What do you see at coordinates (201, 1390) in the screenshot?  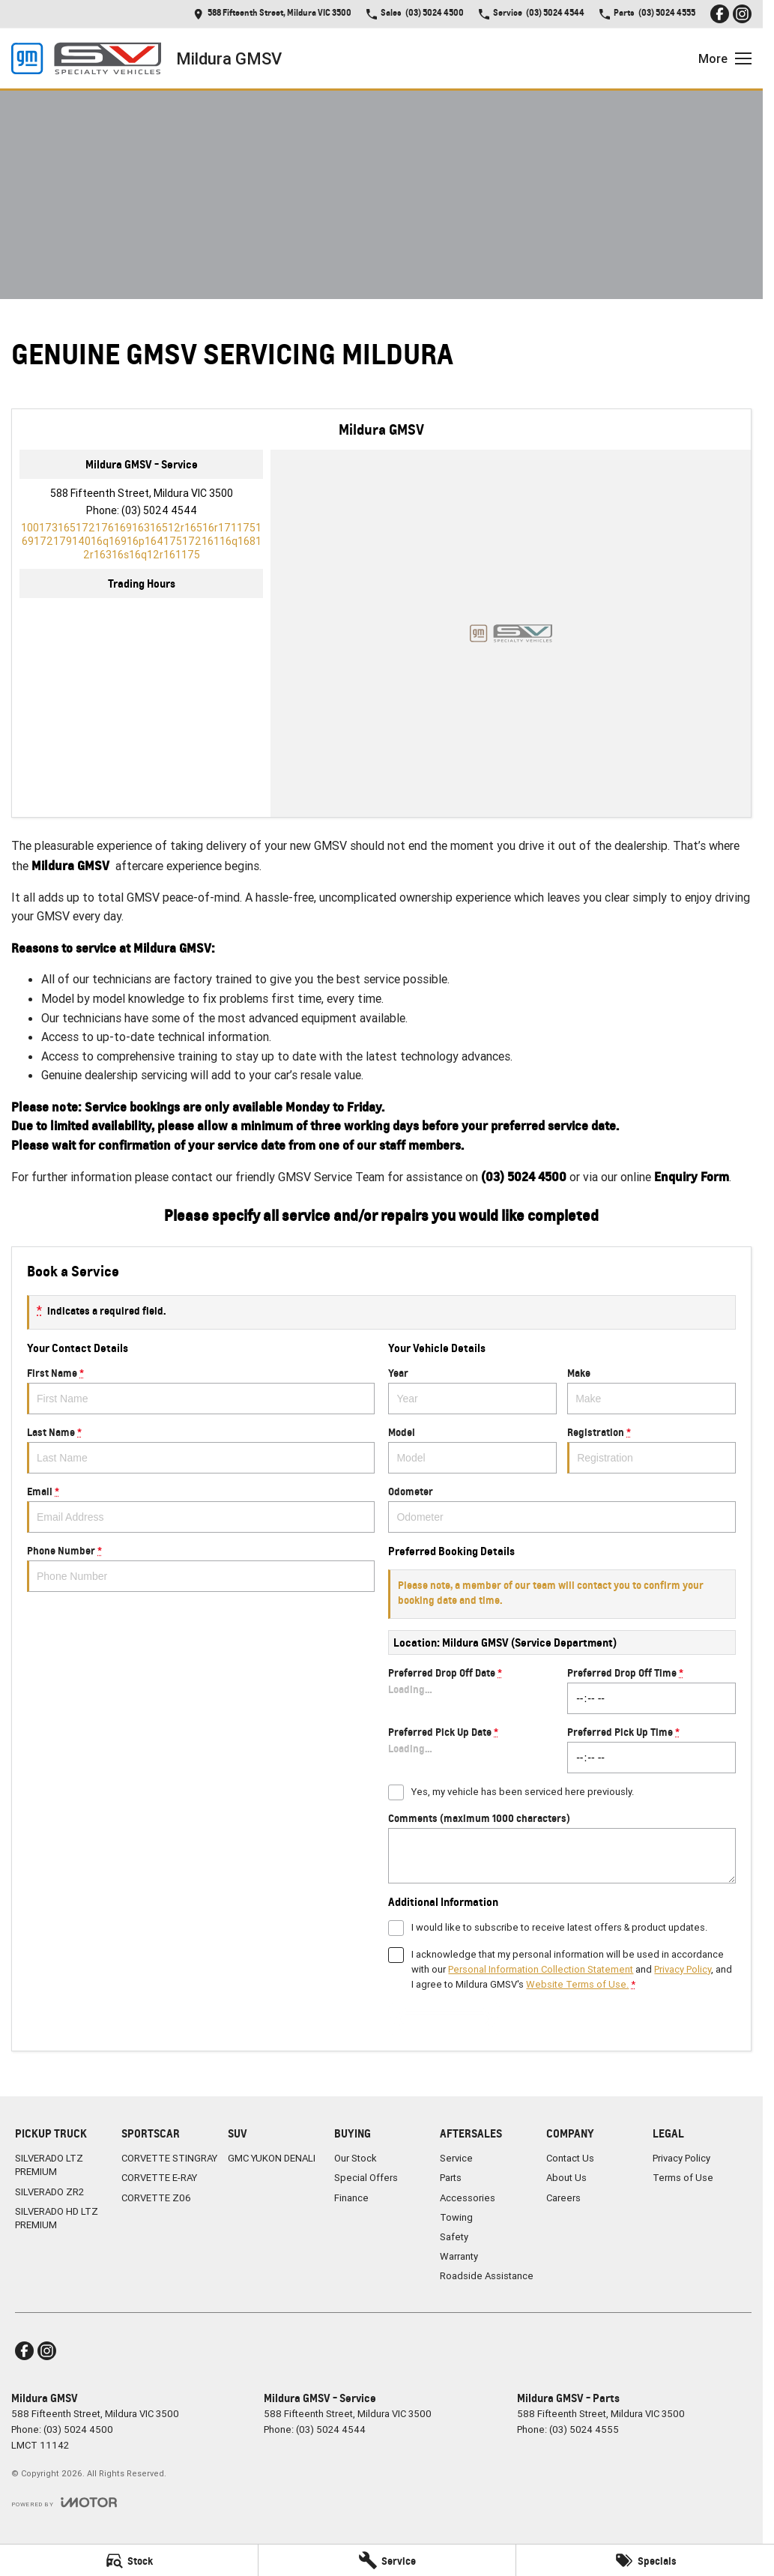 I see `First Name` at bounding box center [201, 1390].